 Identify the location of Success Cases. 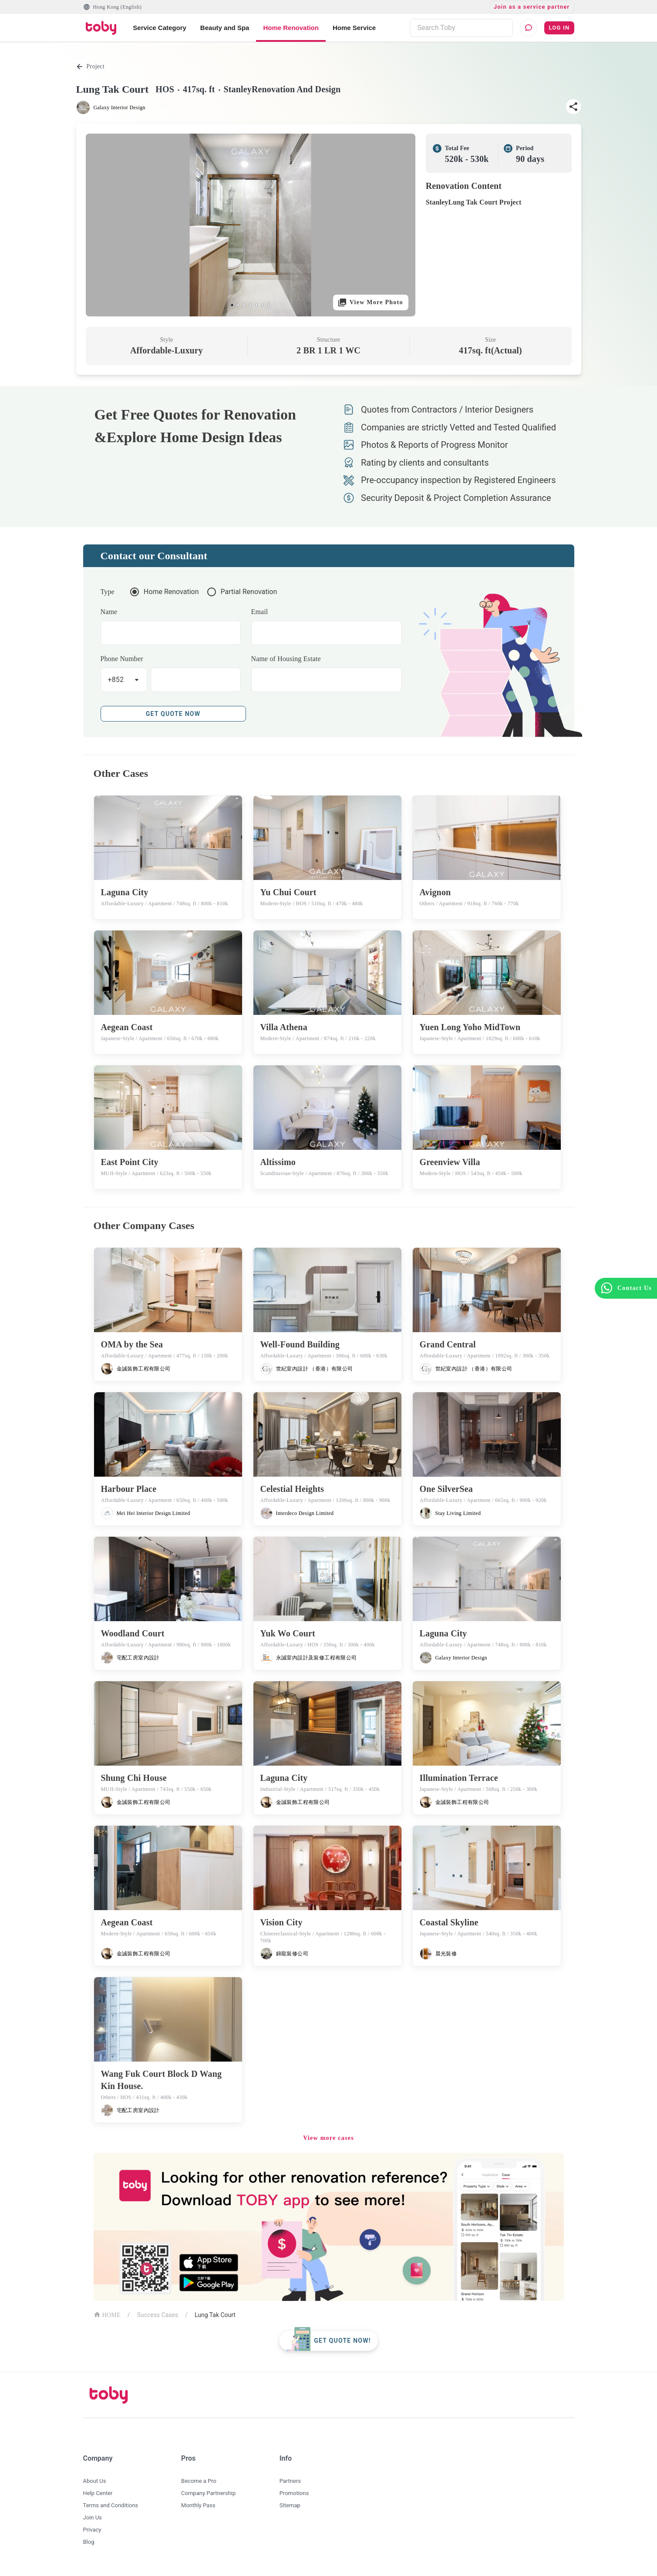
(158, 2314).